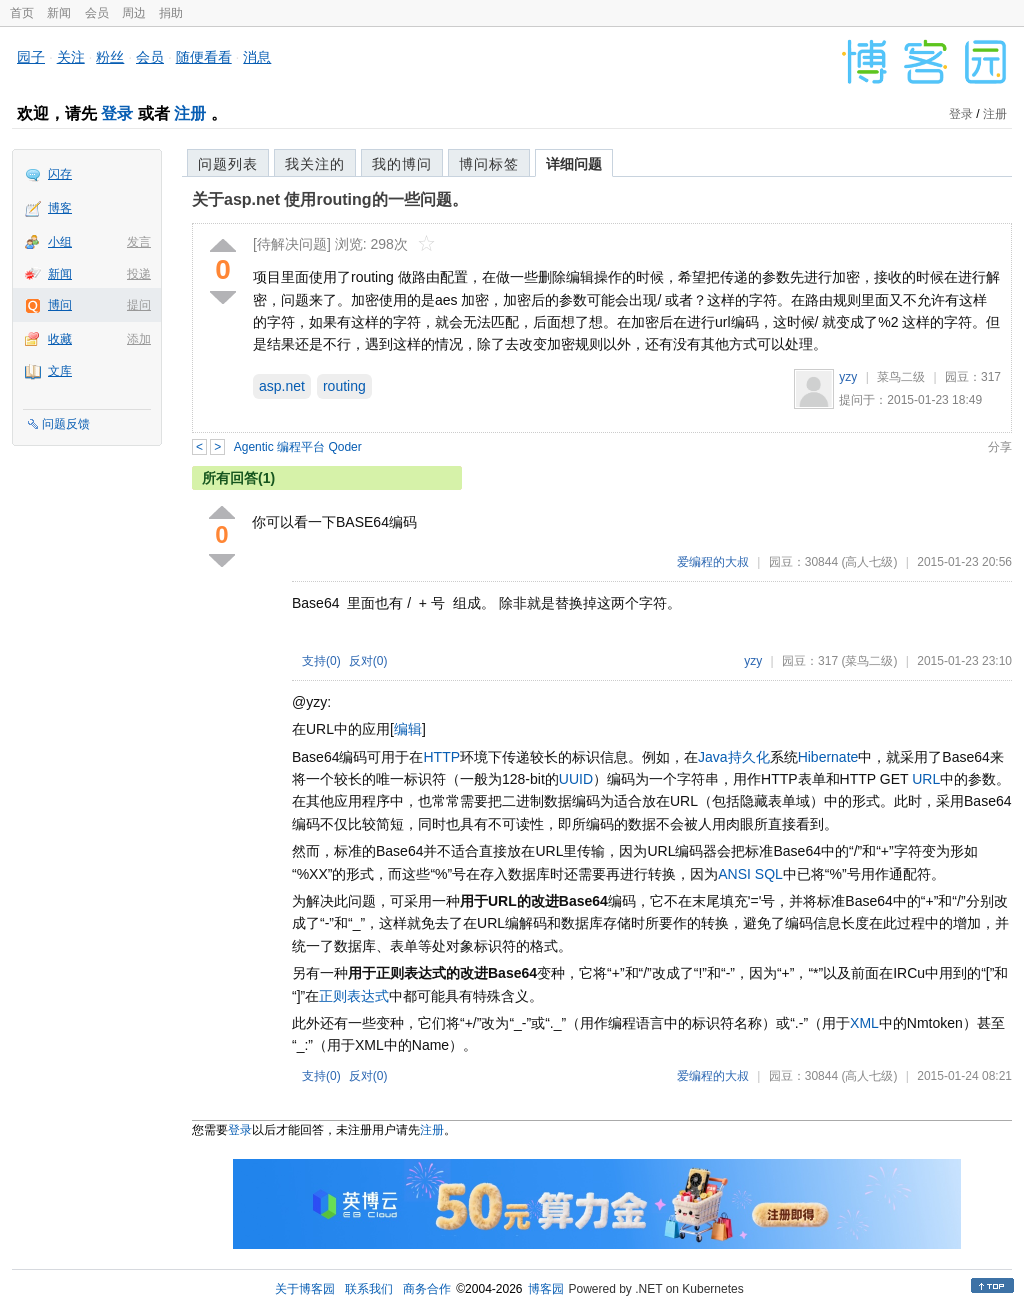 Image resolution: width=1024 pixels, height=1308 pixels. Describe the element at coordinates (344, 386) in the screenshot. I see `routing` at that location.